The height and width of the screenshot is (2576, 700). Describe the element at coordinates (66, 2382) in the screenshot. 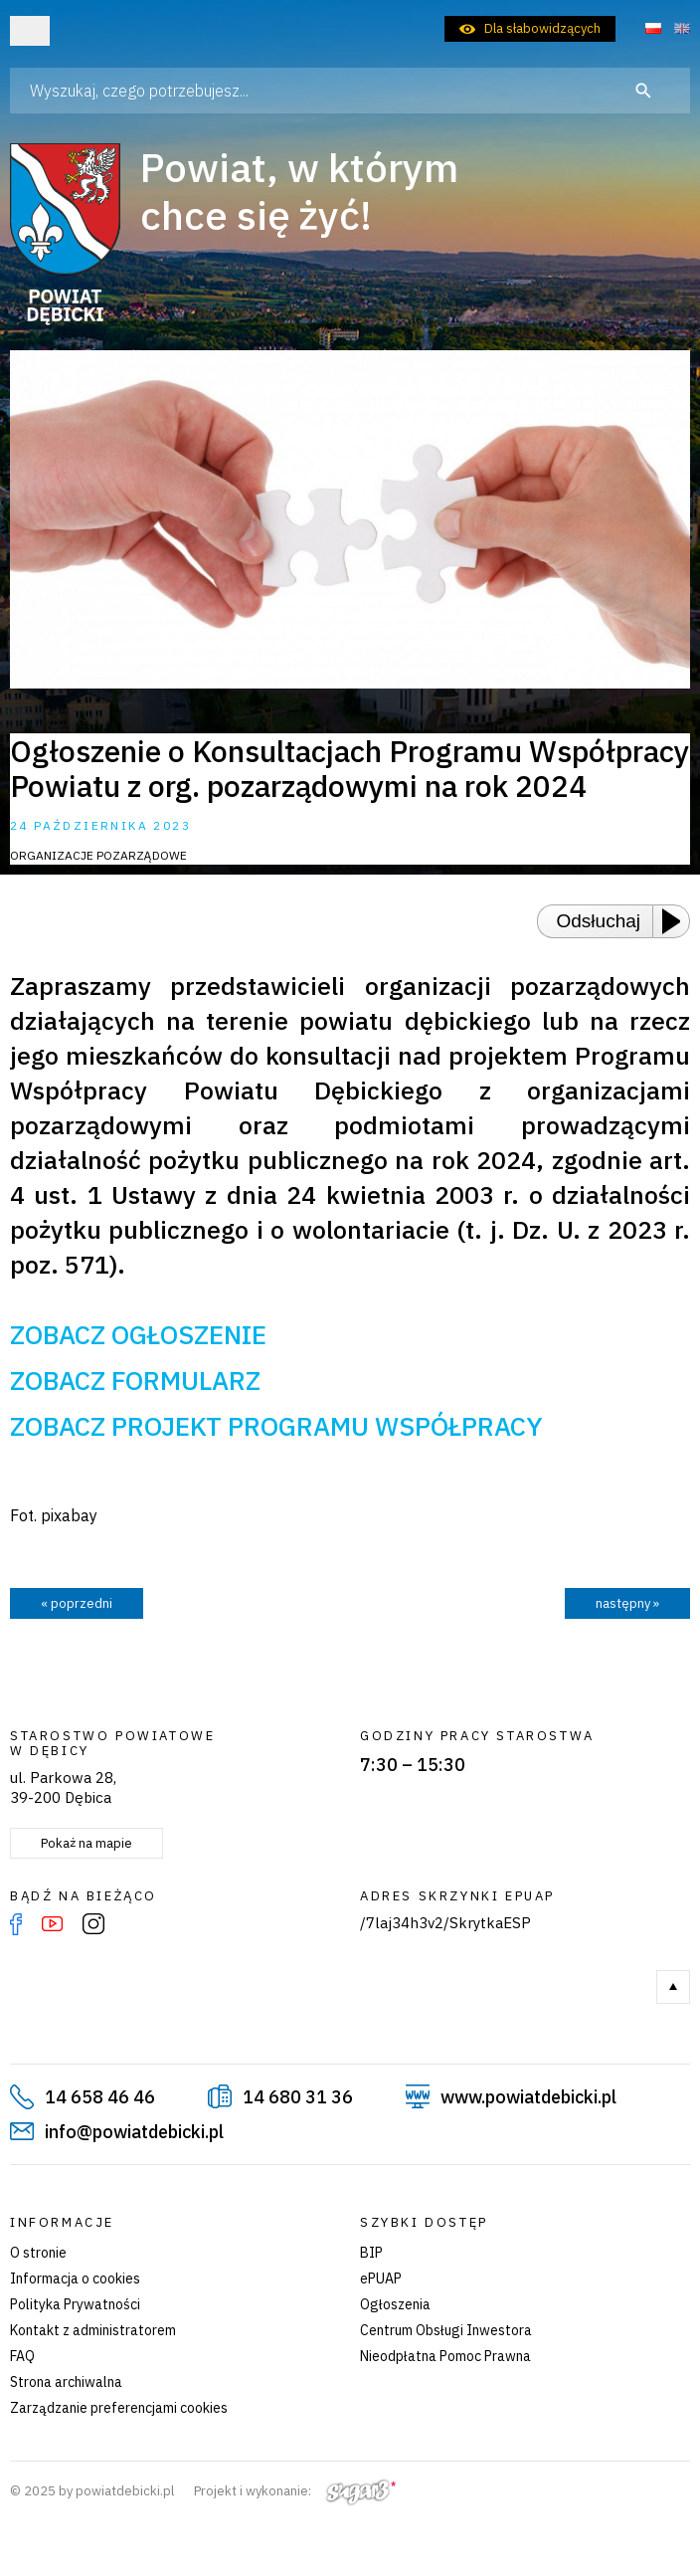

I see `Strona archiwalna` at that location.